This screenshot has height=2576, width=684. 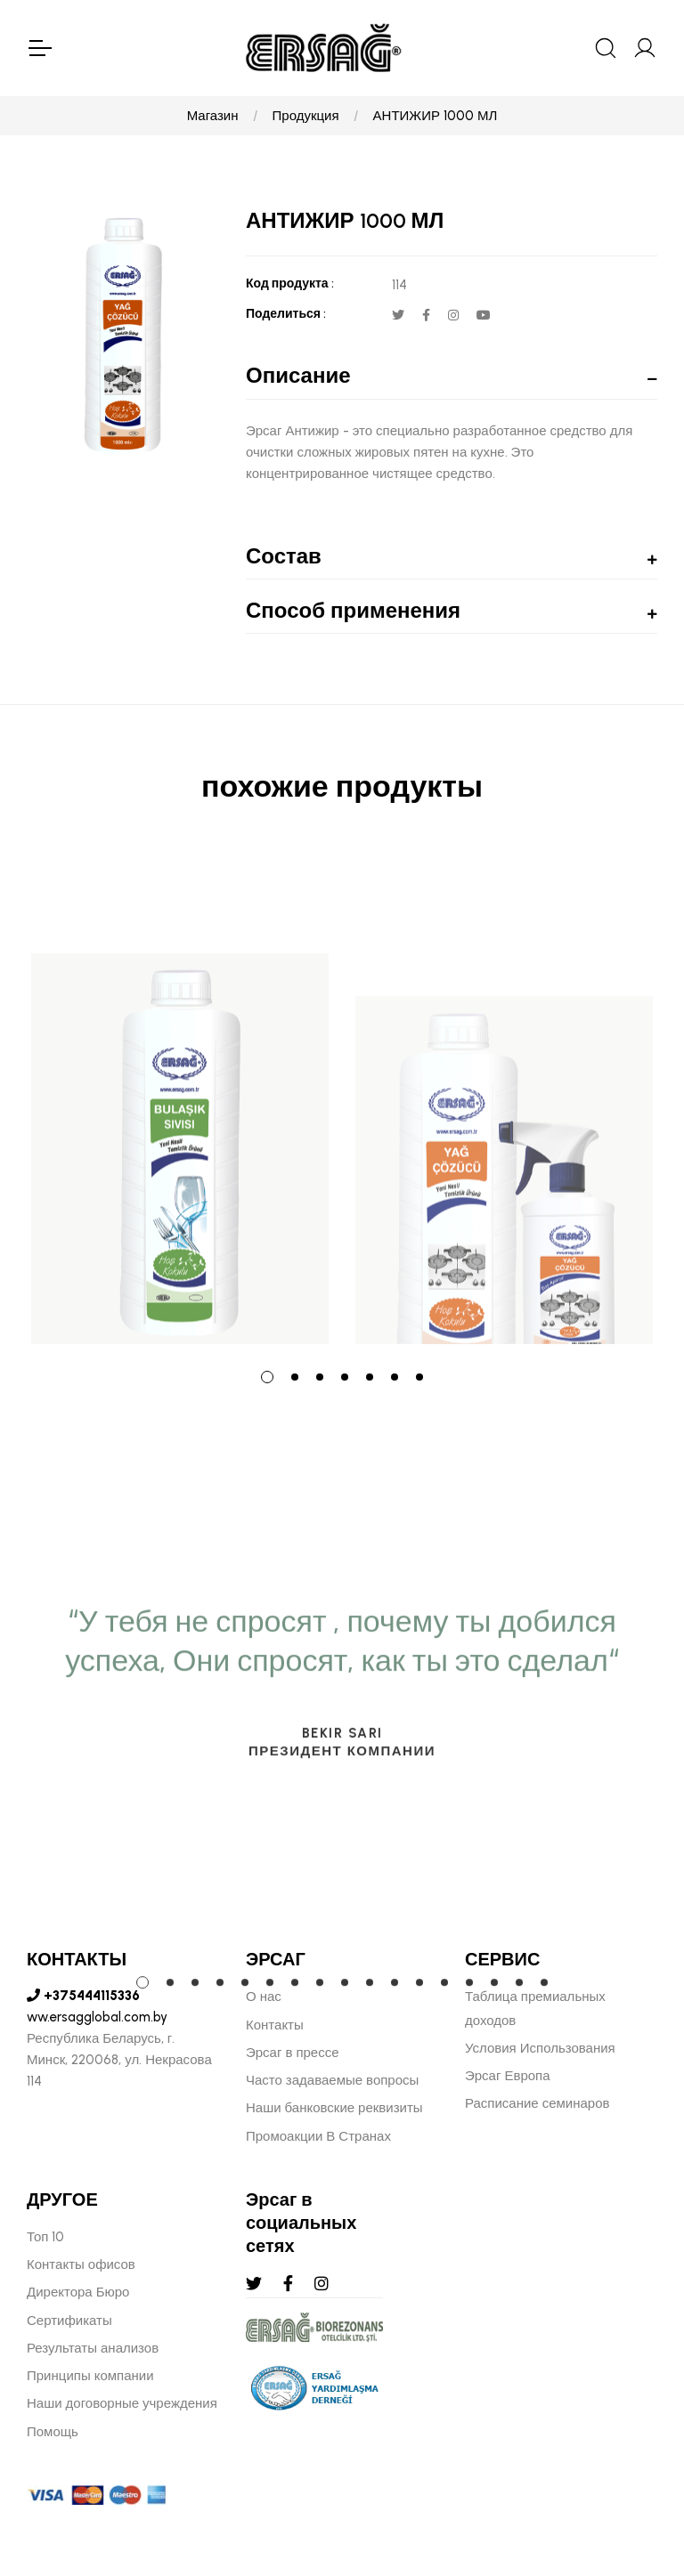 What do you see at coordinates (90, 2376) in the screenshot?
I see `Принципы компании` at bounding box center [90, 2376].